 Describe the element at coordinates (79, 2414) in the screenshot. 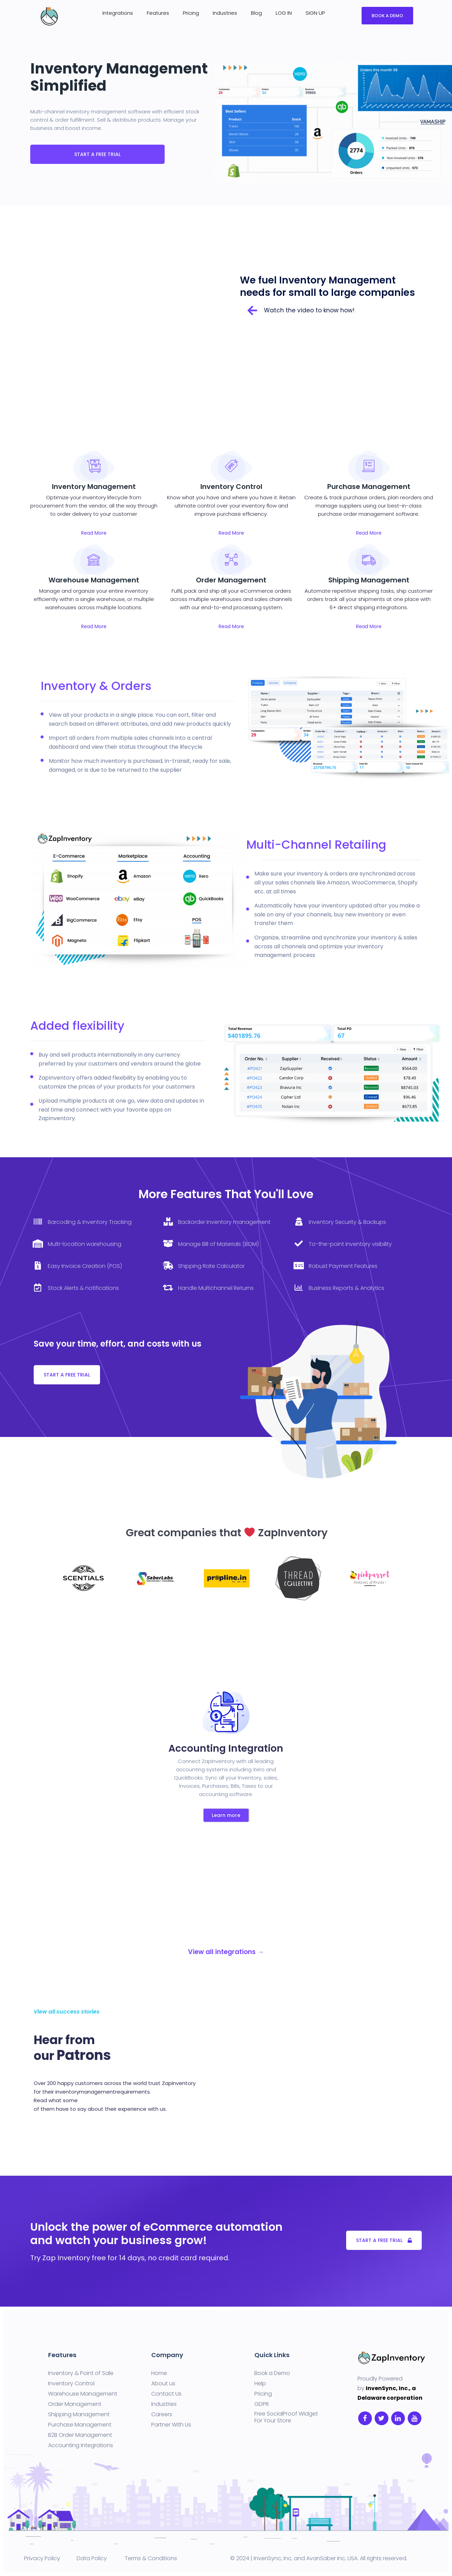

I see `Shipping Management` at that location.